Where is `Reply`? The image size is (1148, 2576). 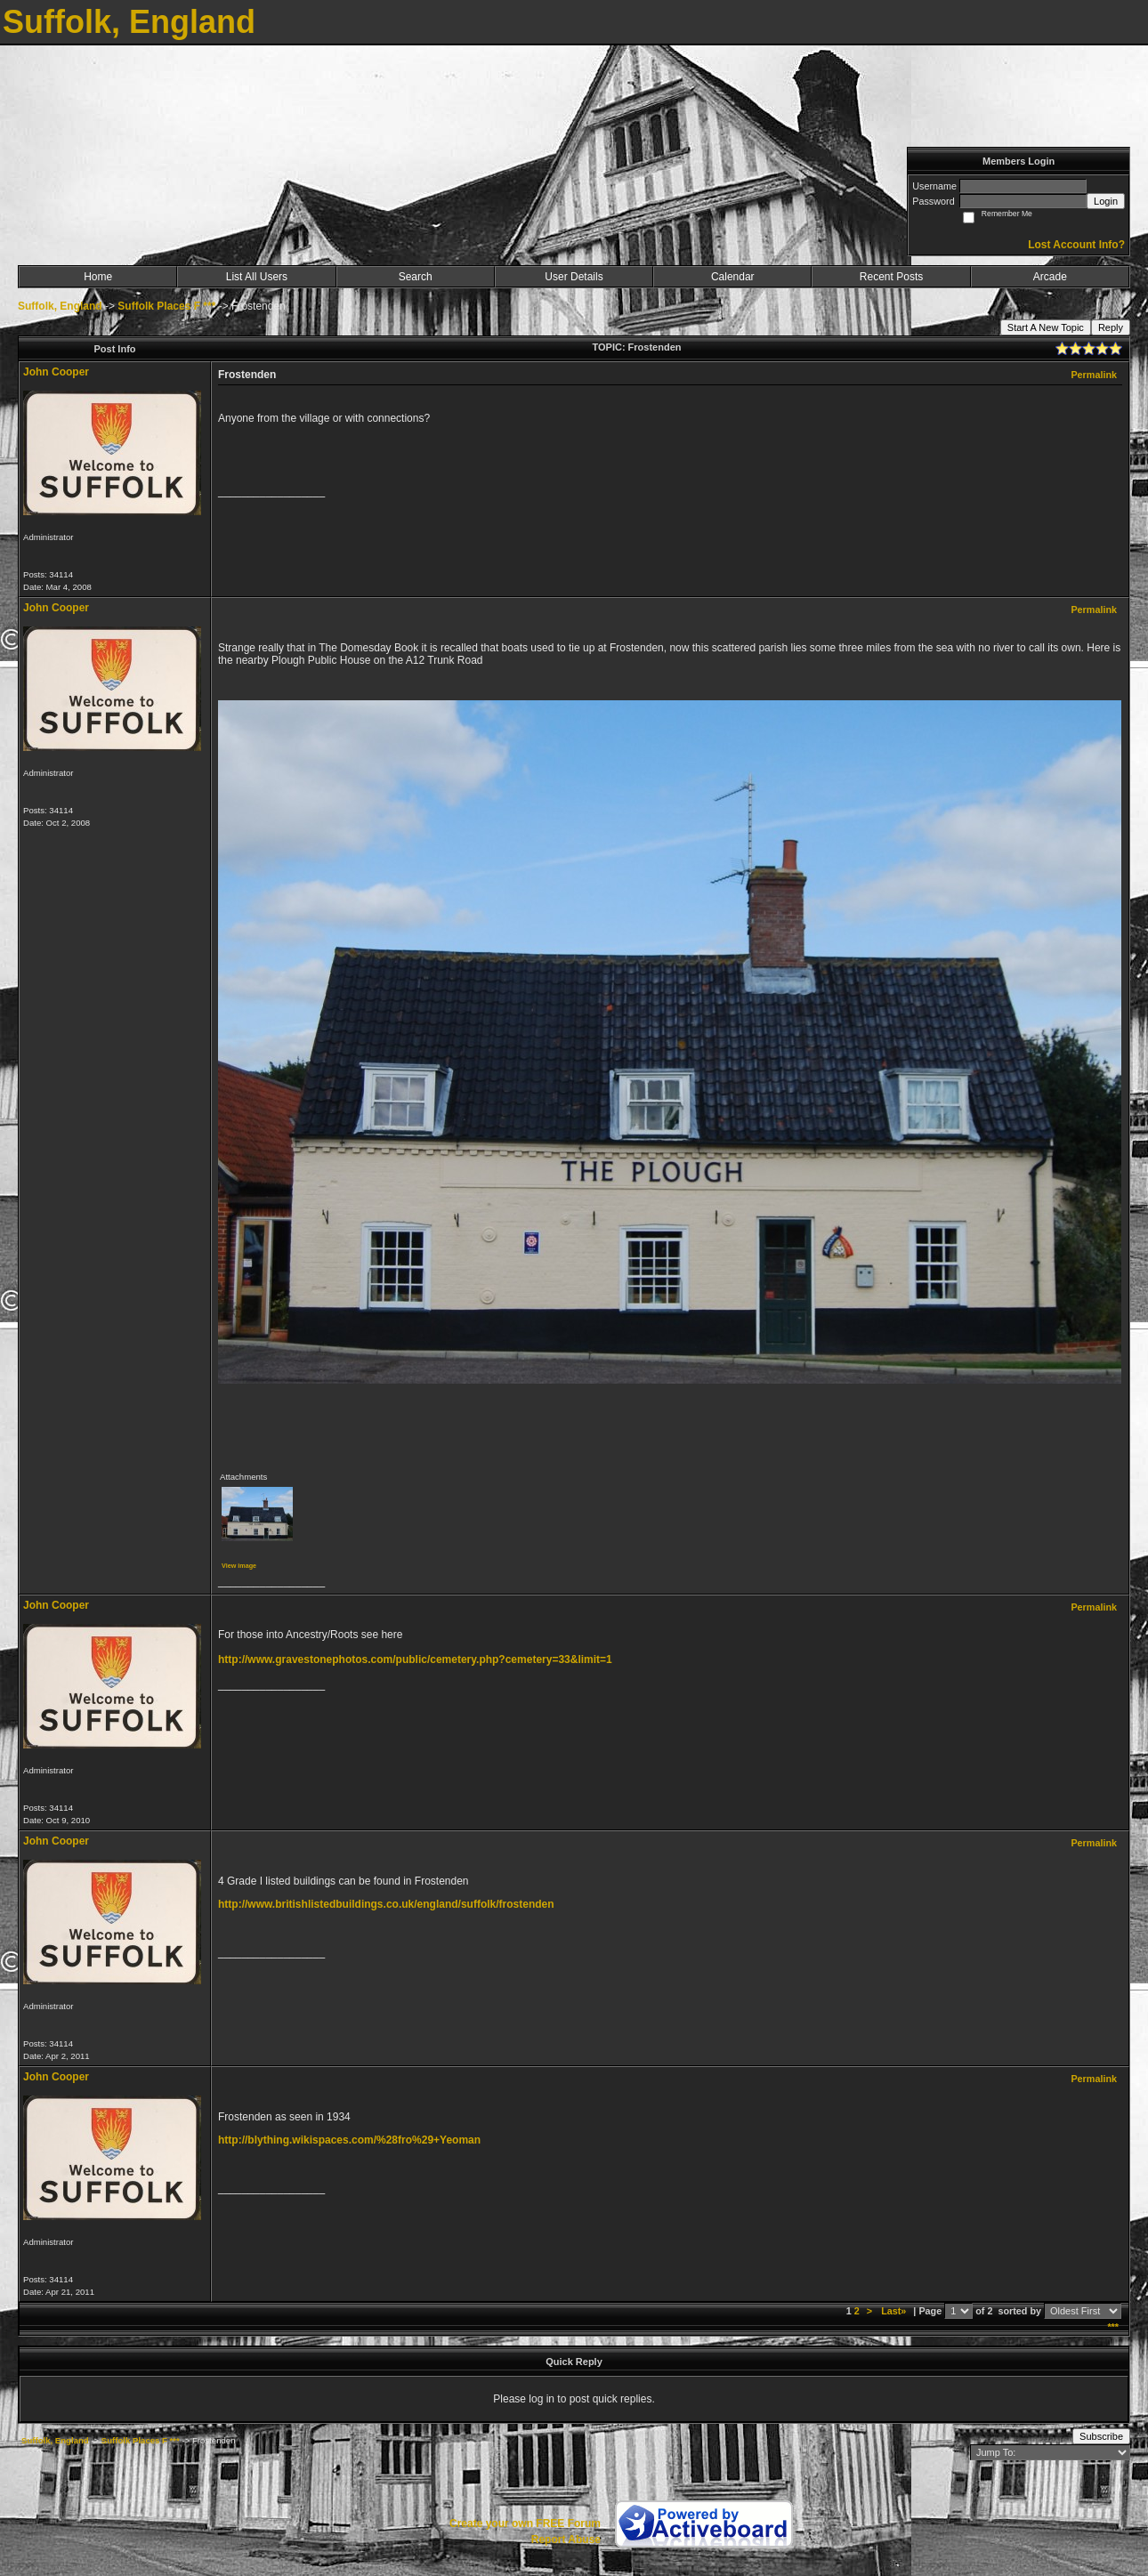
Reply is located at coordinates (1110, 327).